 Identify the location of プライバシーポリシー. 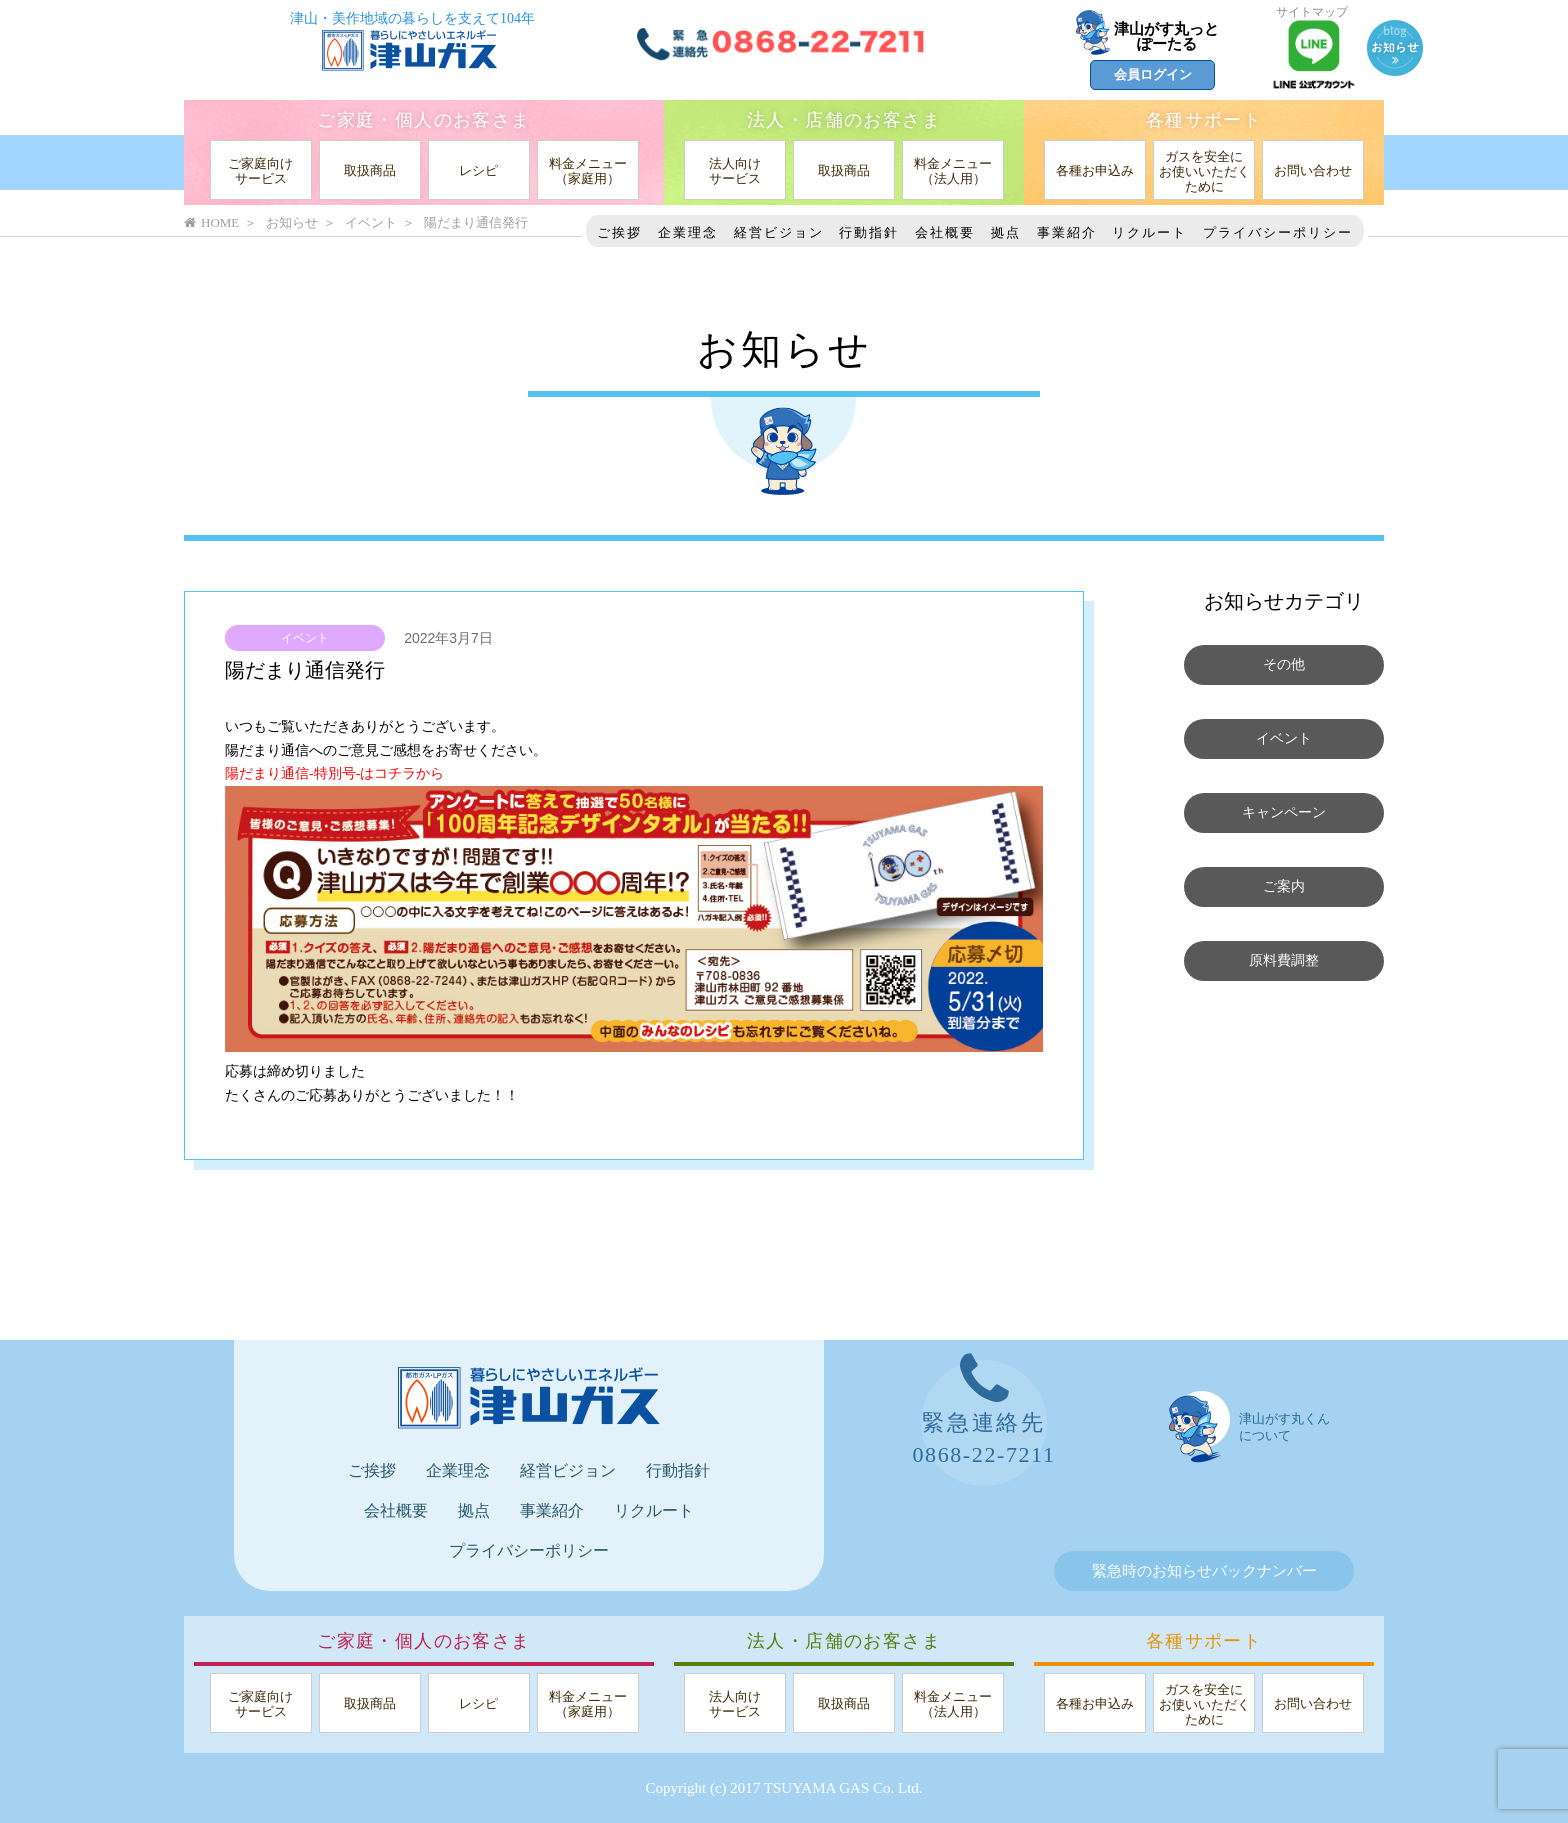
(1278, 232).